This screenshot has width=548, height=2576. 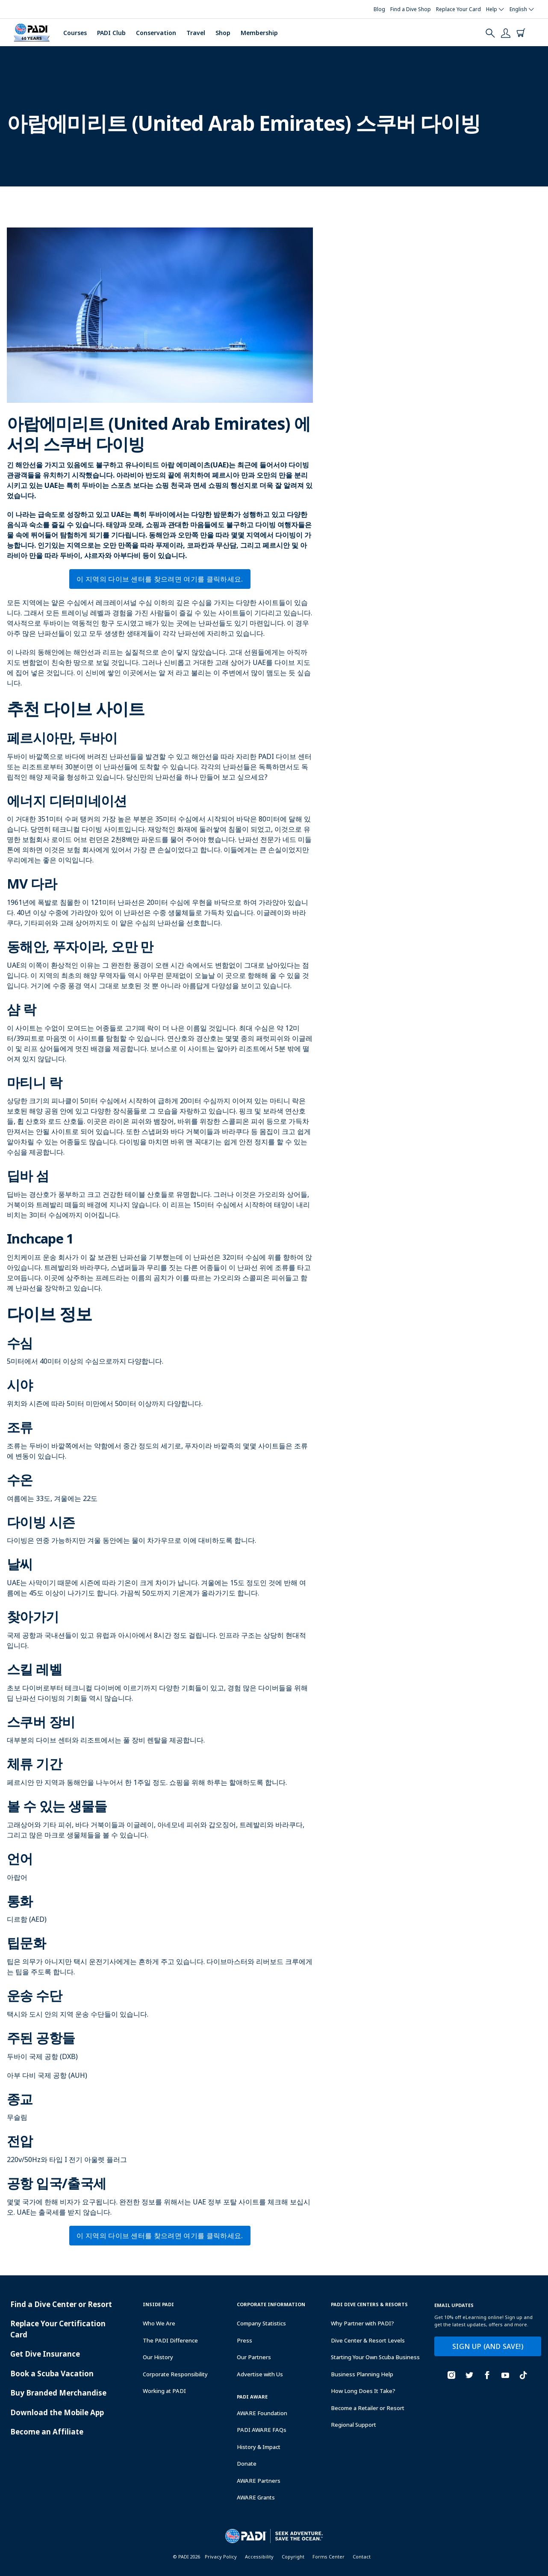 What do you see at coordinates (158, 2304) in the screenshot?
I see `Inside Padi` at bounding box center [158, 2304].